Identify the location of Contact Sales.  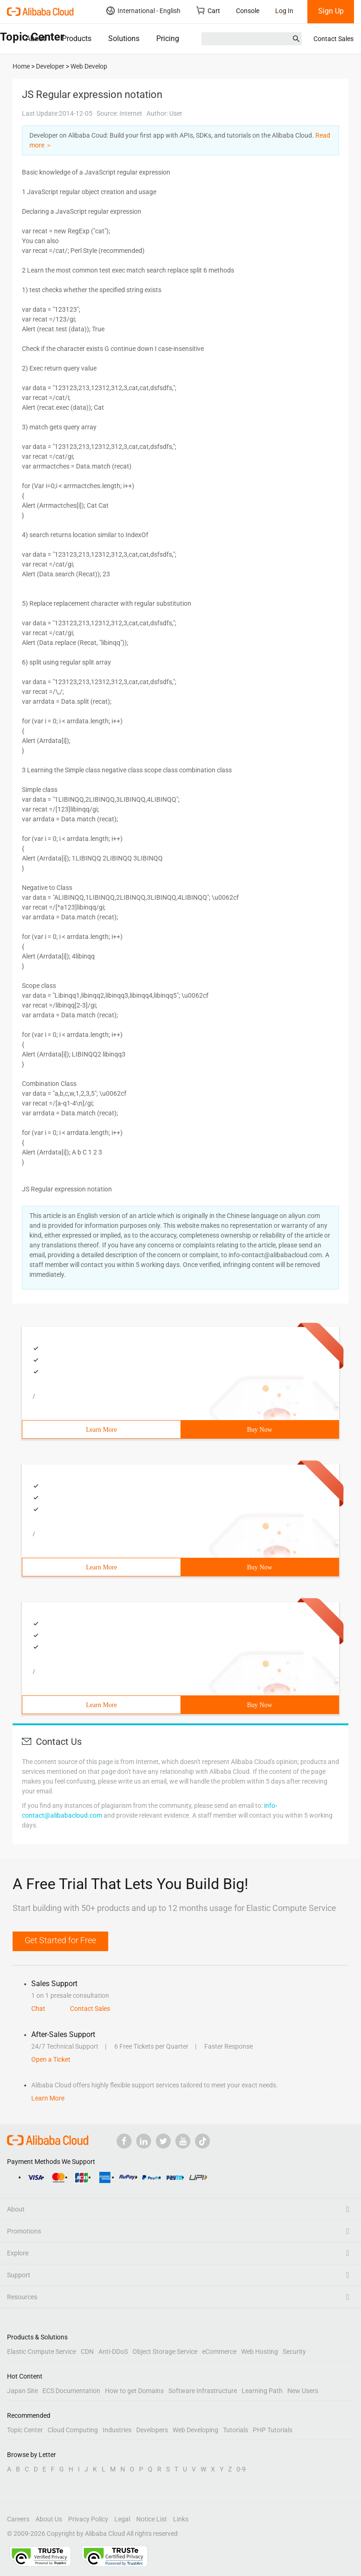
(333, 38).